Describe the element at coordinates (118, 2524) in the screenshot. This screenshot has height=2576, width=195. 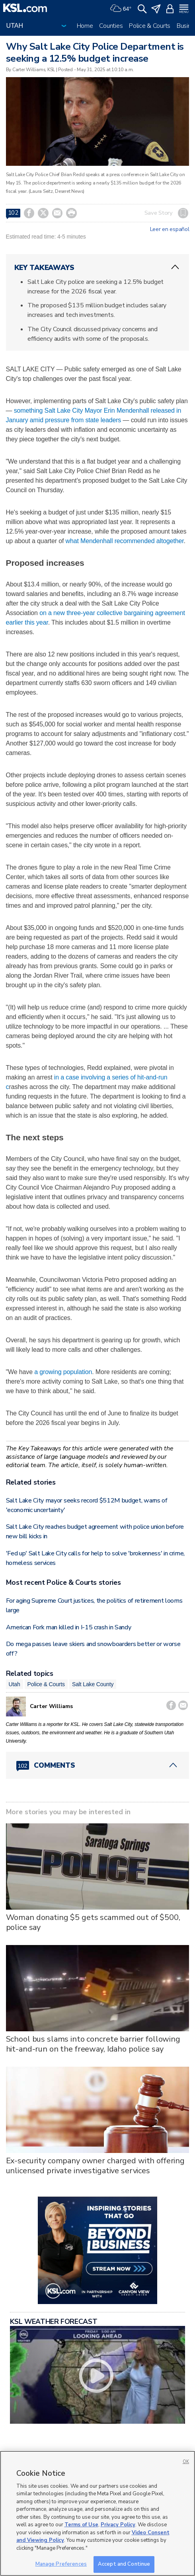
I see `Privacy Policy` at that location.